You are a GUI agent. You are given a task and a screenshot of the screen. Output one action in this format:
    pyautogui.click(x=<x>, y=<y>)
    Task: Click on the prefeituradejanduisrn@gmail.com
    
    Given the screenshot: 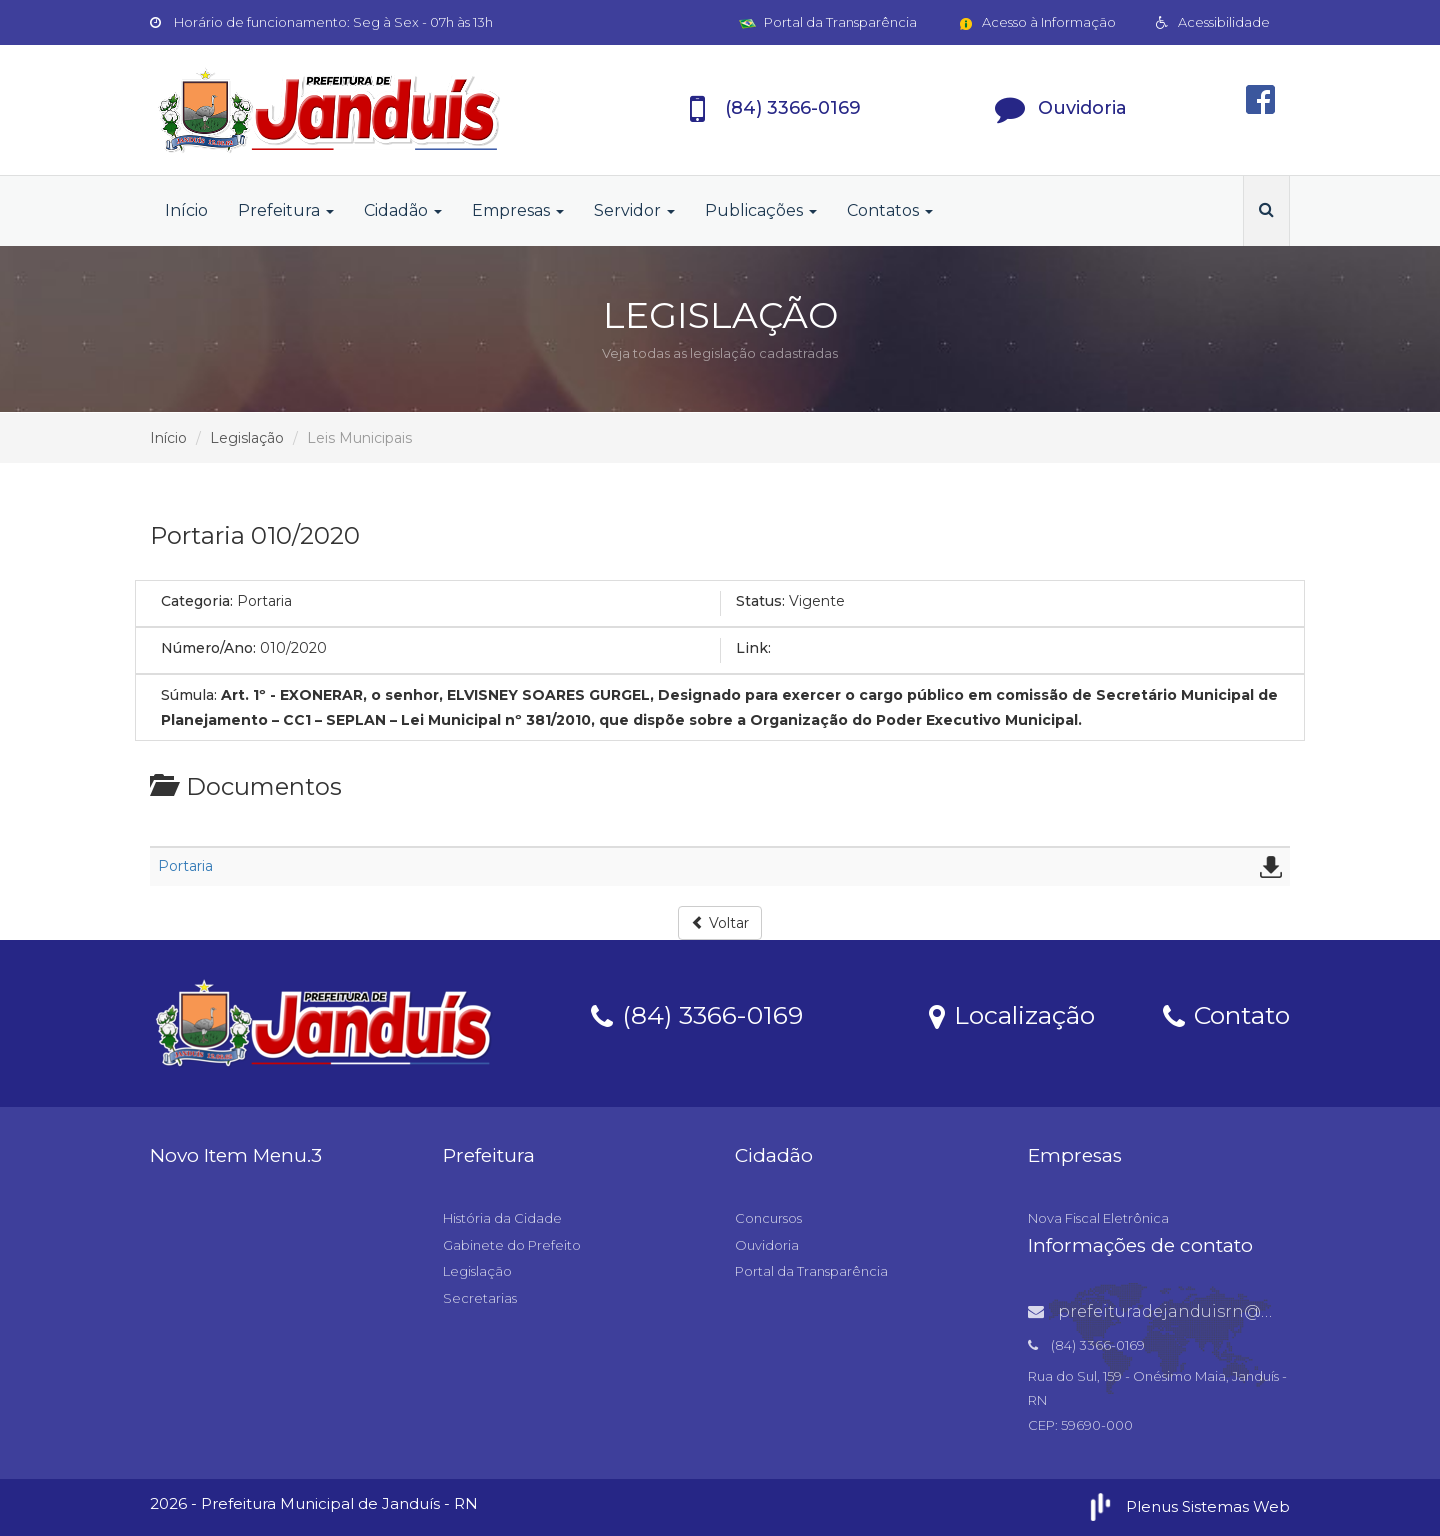 What is the action you would take?
    pyautogui.click(x=1189, y=1311)
    